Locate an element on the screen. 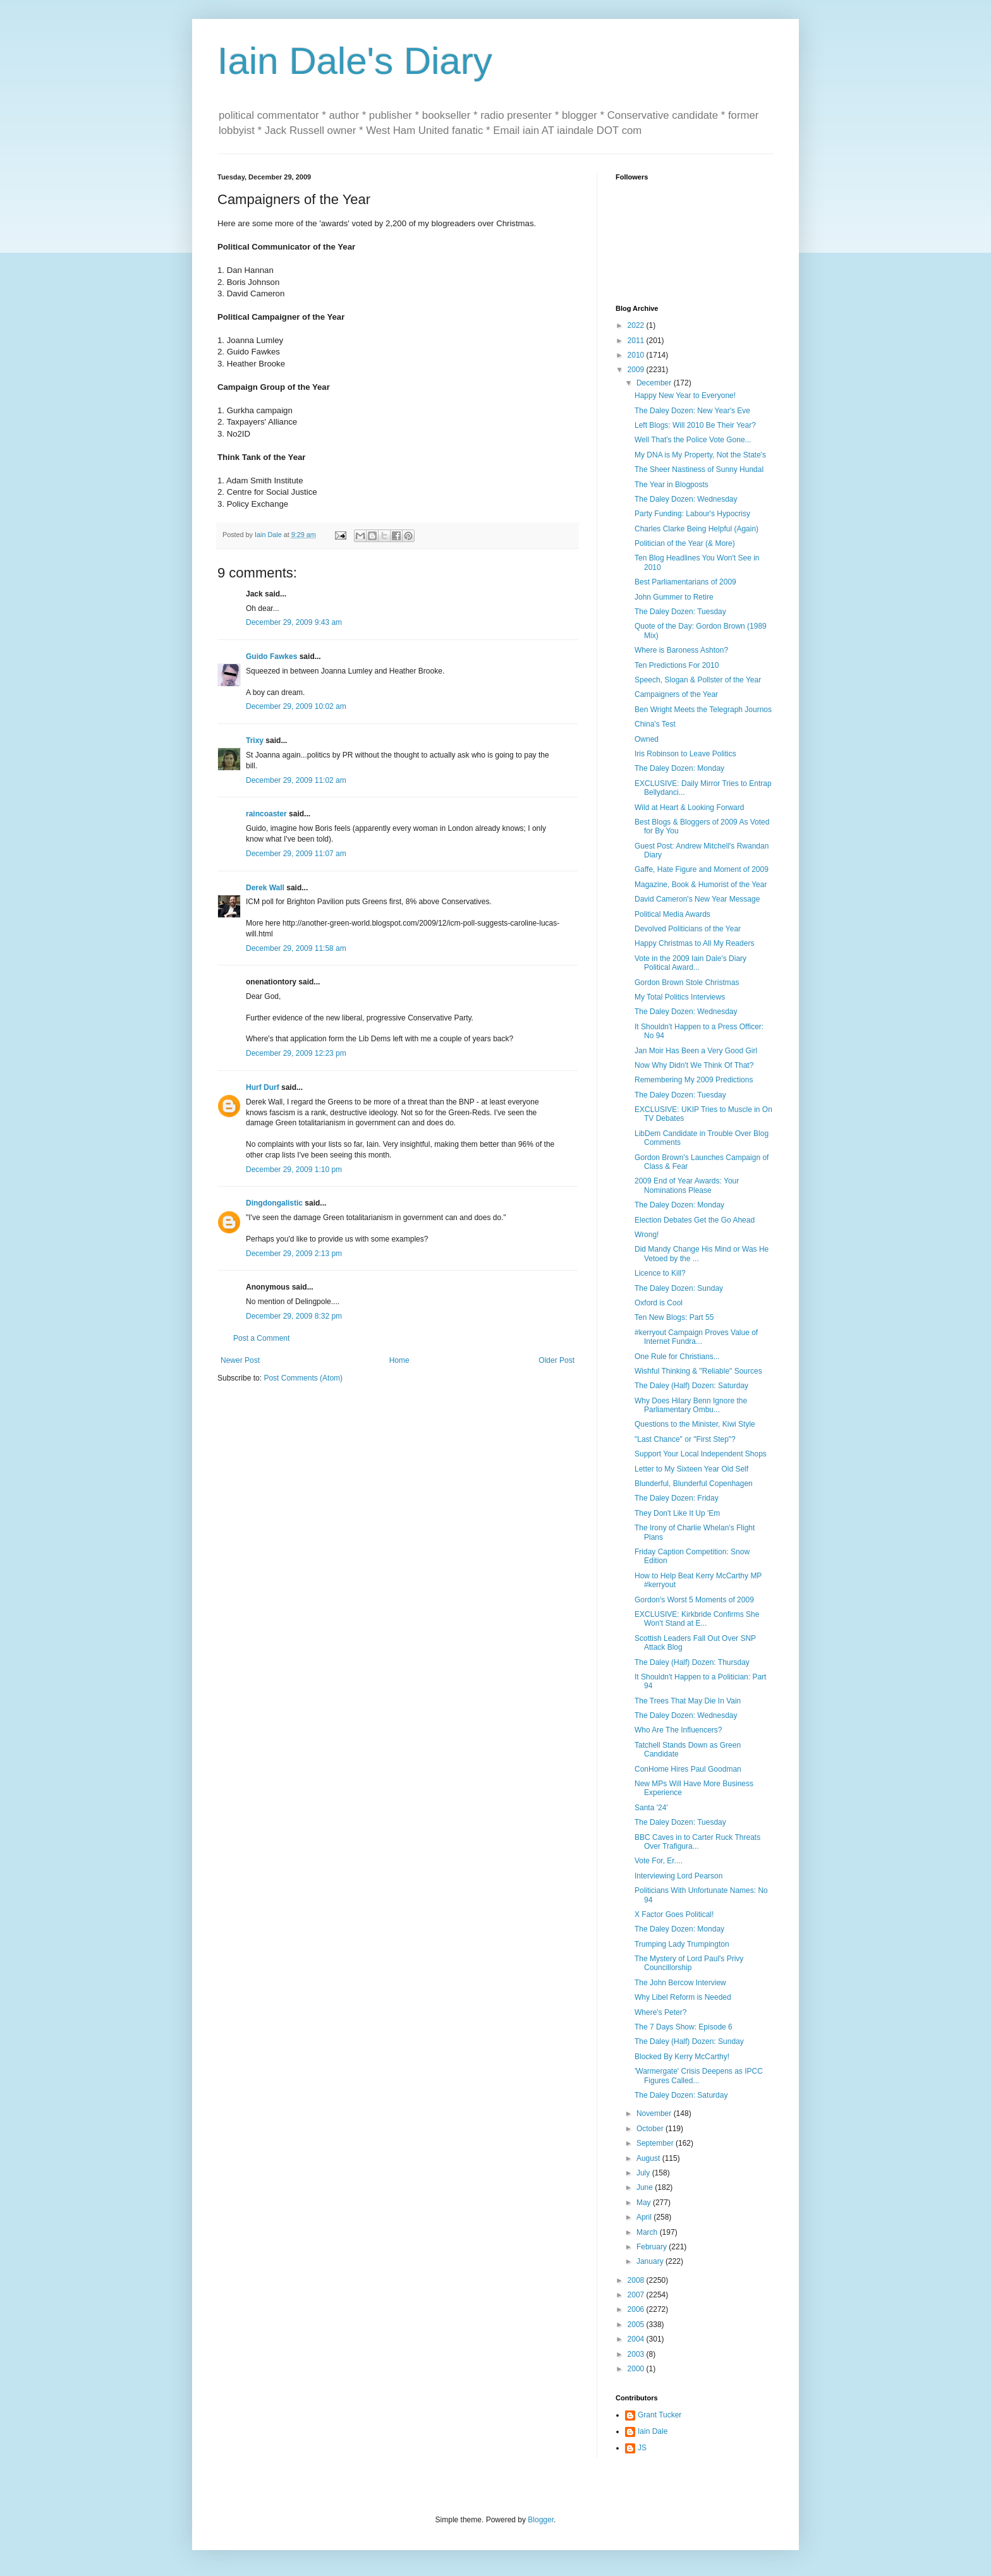 The width and height of the screenshot is (991, 2576). Vote in the 2009 Iain Dale's Diary Political Award... is located at coordinates (690, 963).